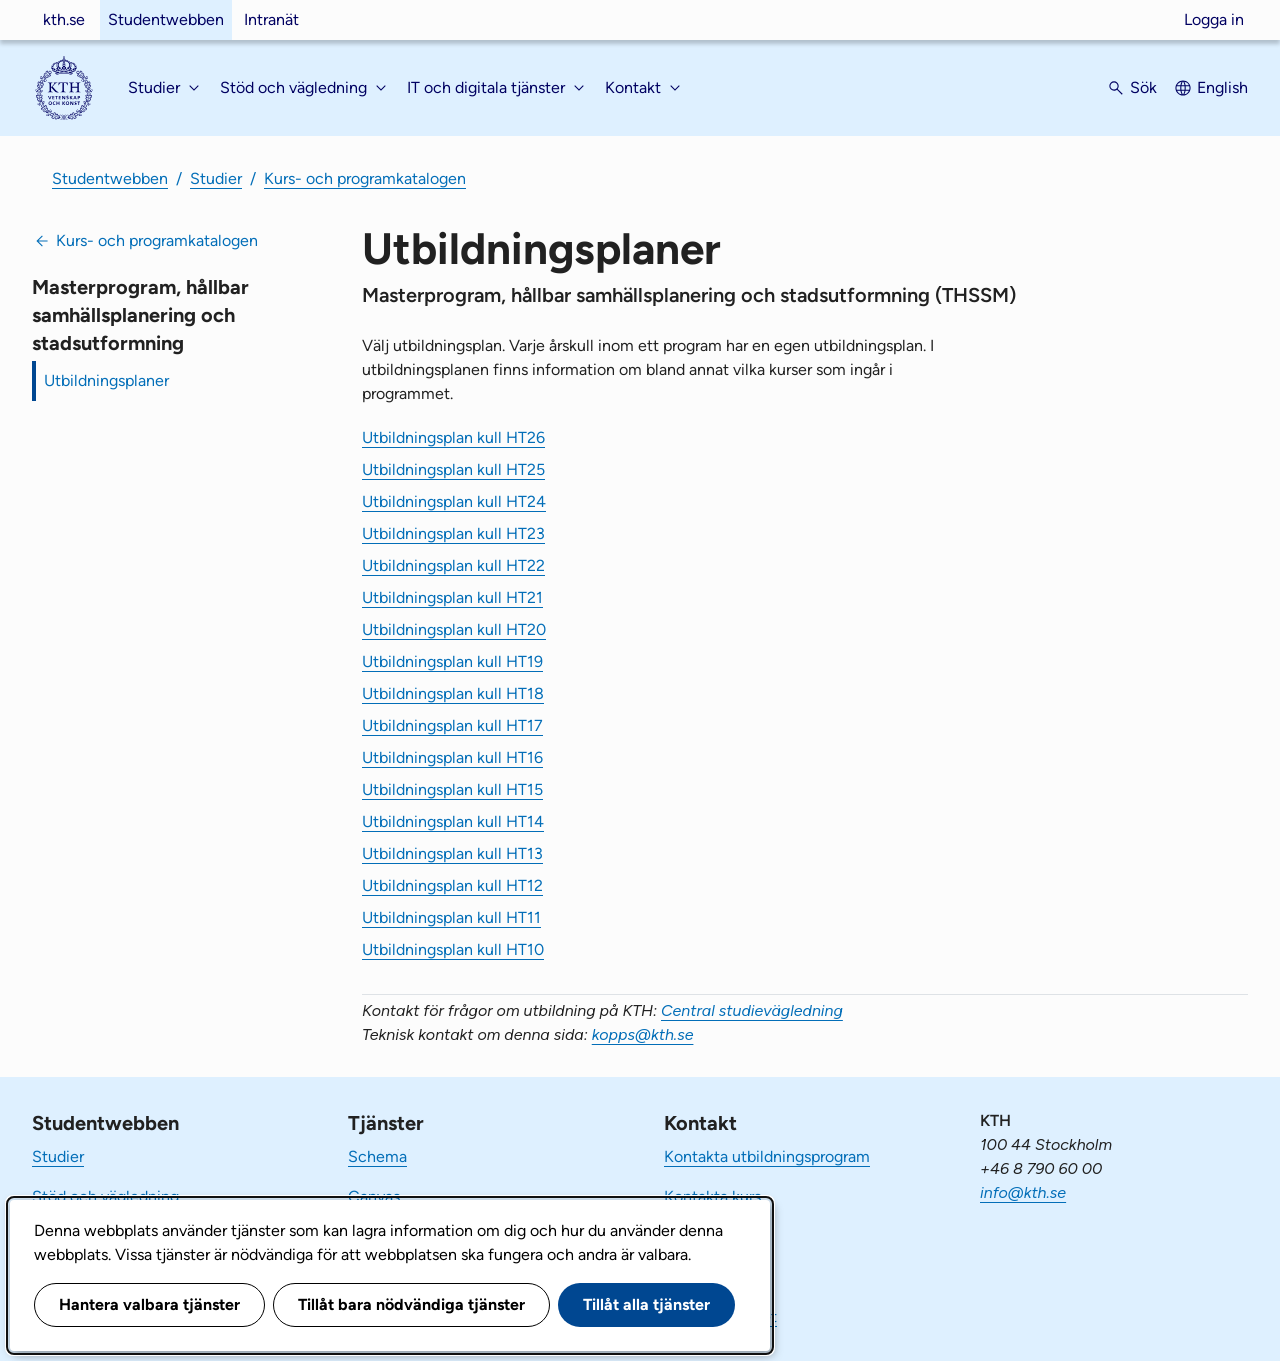 This screenshot has width=1280, height=1361. What do you see at coordinates (166, 19) in the screenshot?
I see `Studentwebben` at bounding box center [166, 19].